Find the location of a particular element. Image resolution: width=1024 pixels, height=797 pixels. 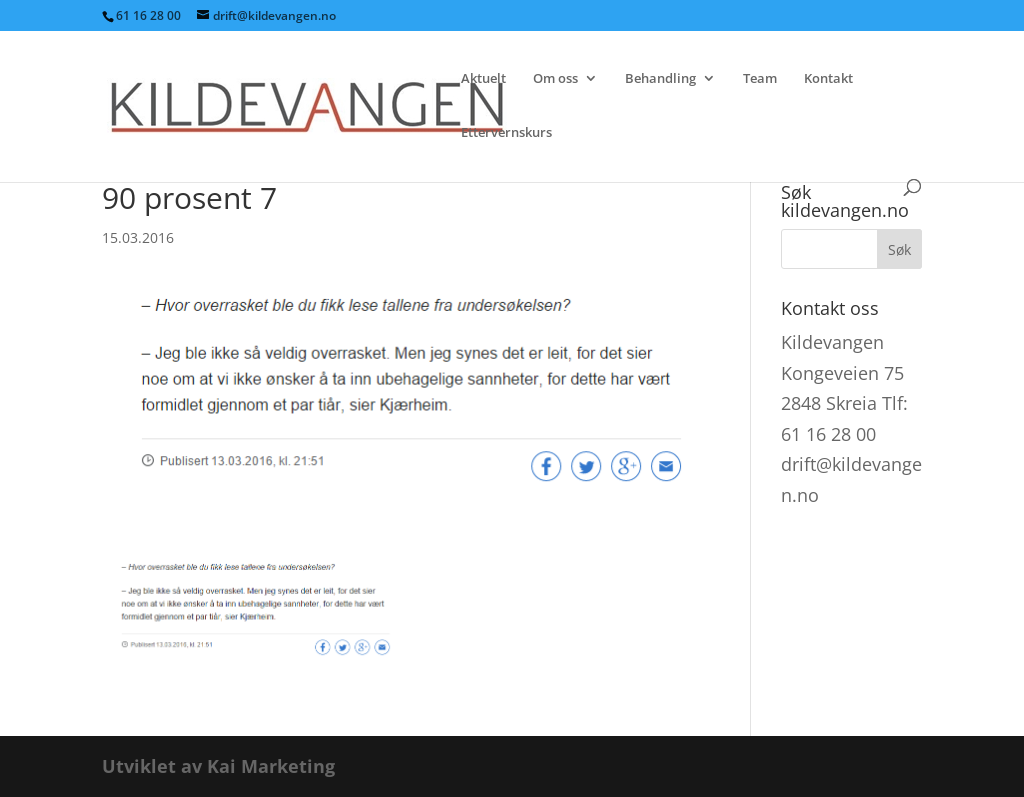

Team is located at coordinates (760, 79).